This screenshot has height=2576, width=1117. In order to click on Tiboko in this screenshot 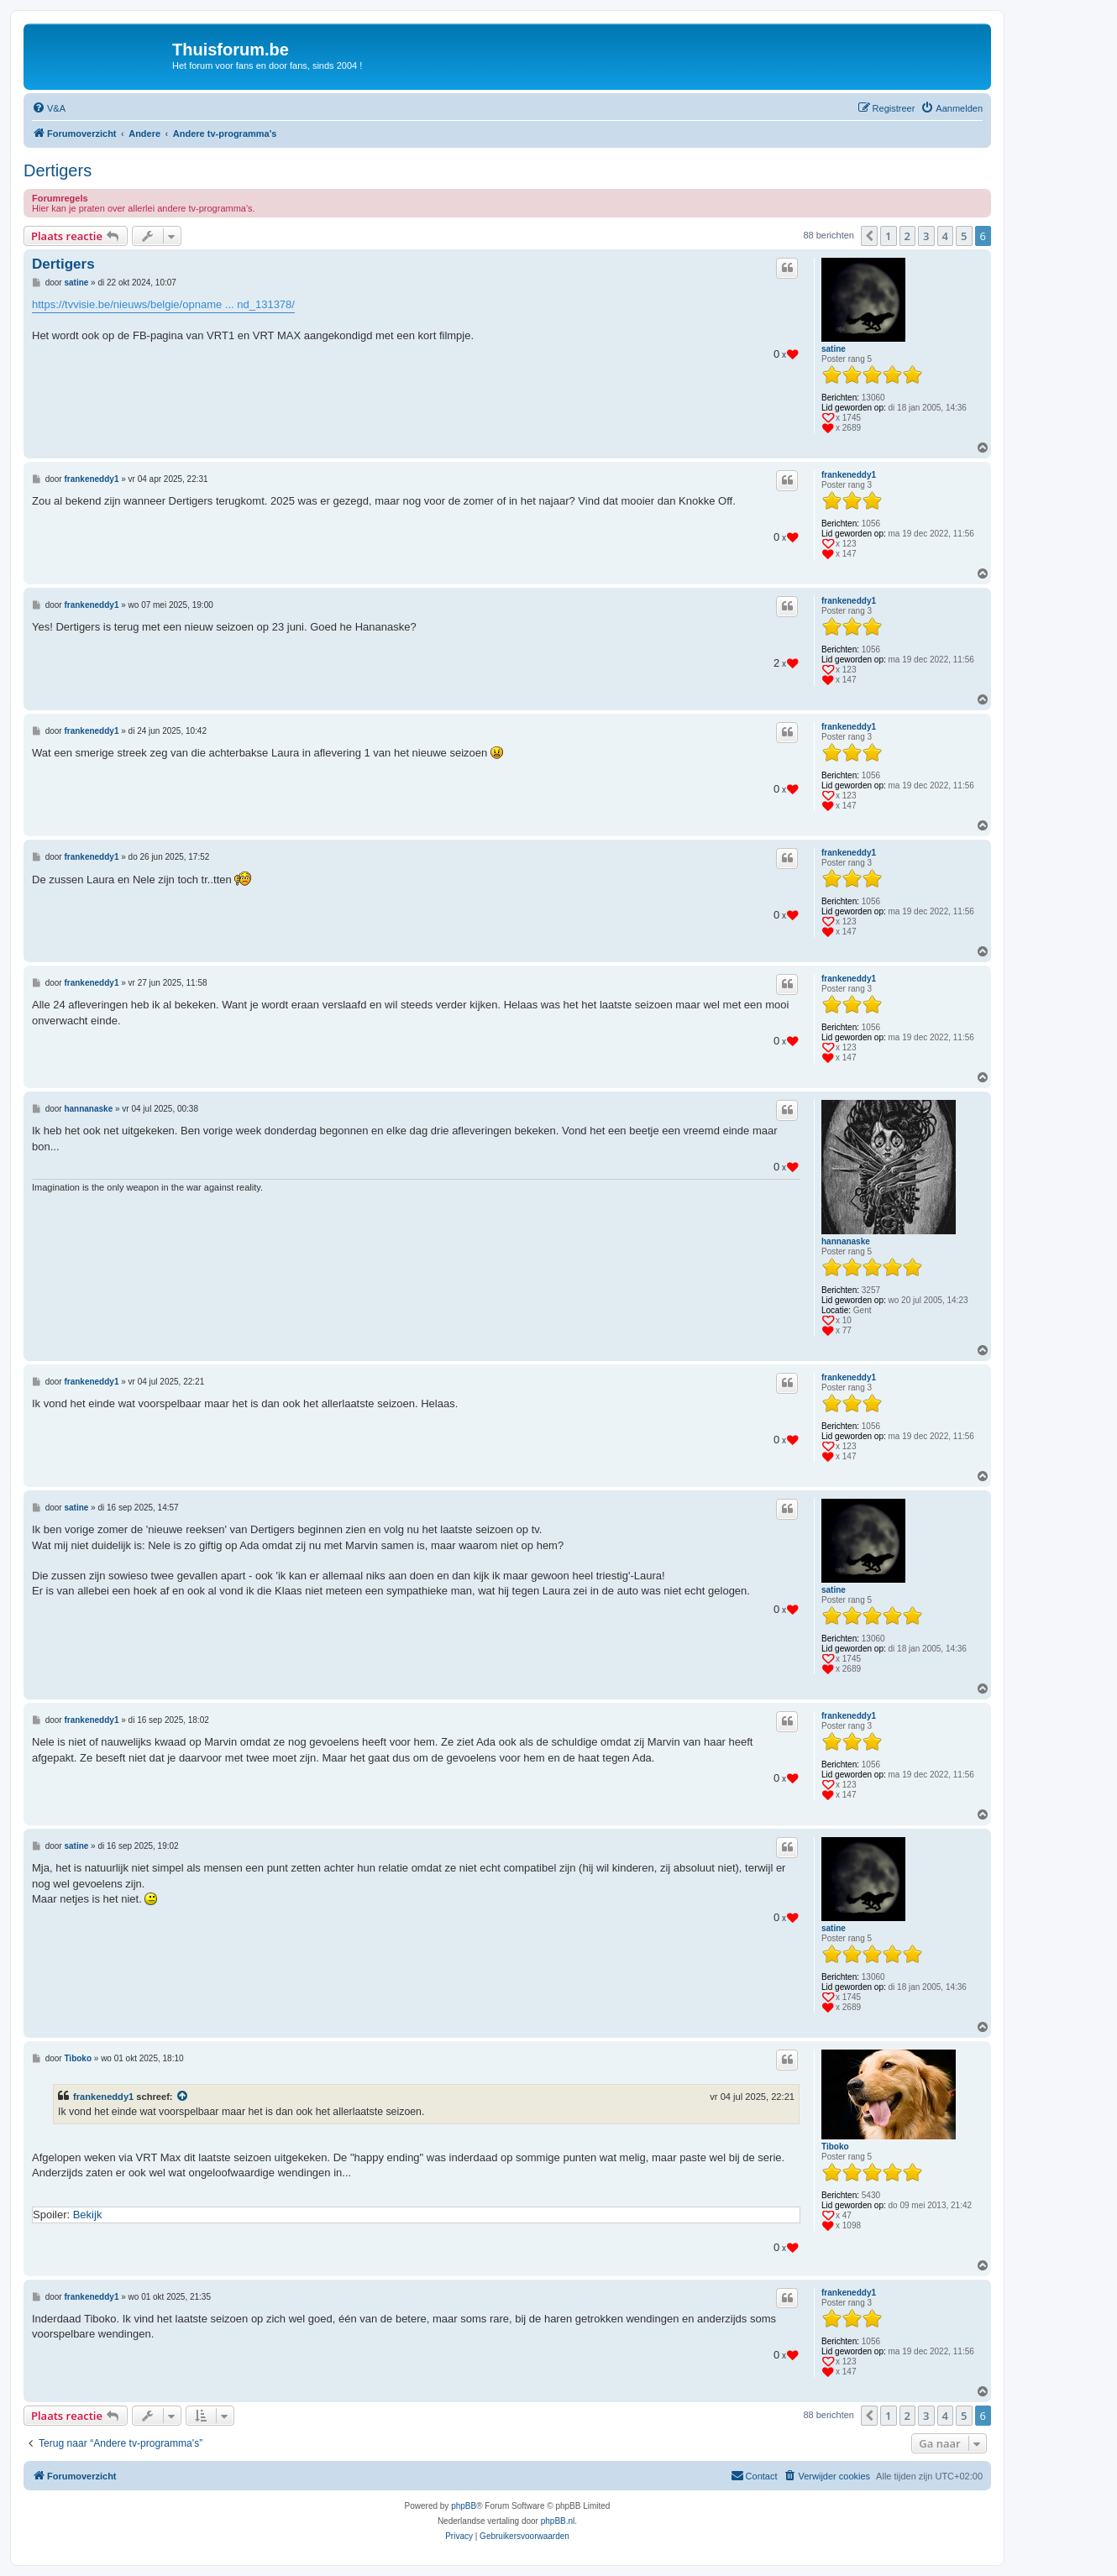, I will do `click(835, 2146)`.